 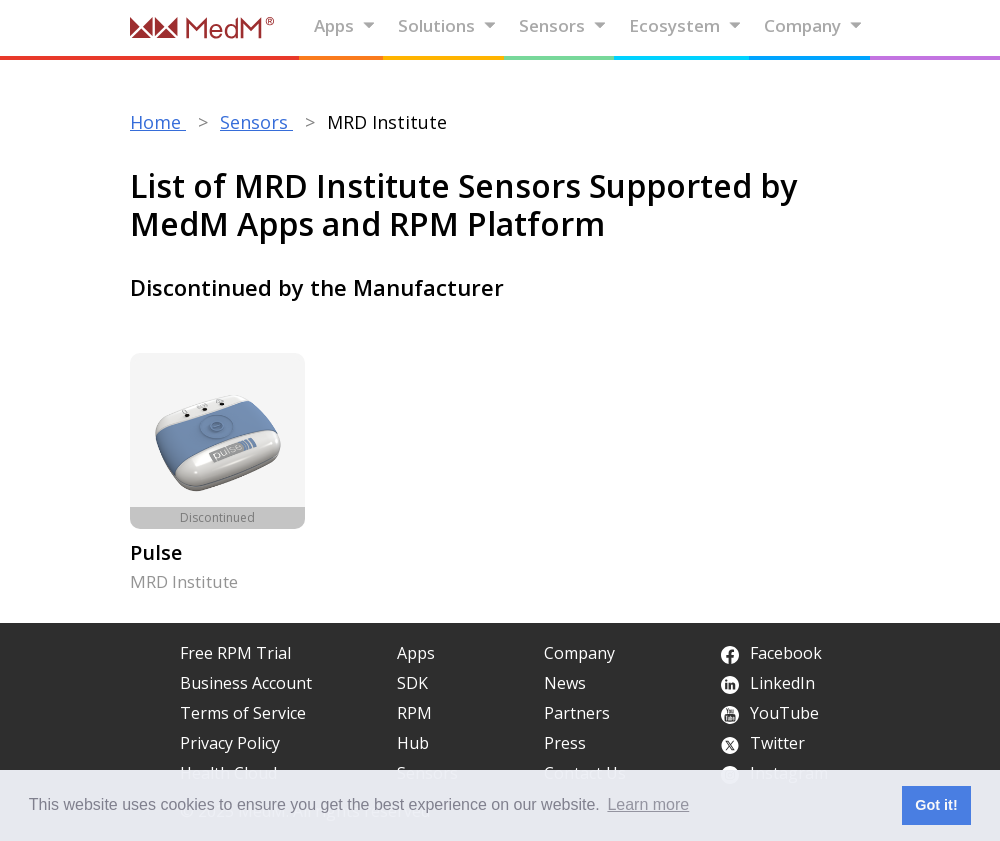 I want to click on Ecosystem, so click(x=685, y=25).